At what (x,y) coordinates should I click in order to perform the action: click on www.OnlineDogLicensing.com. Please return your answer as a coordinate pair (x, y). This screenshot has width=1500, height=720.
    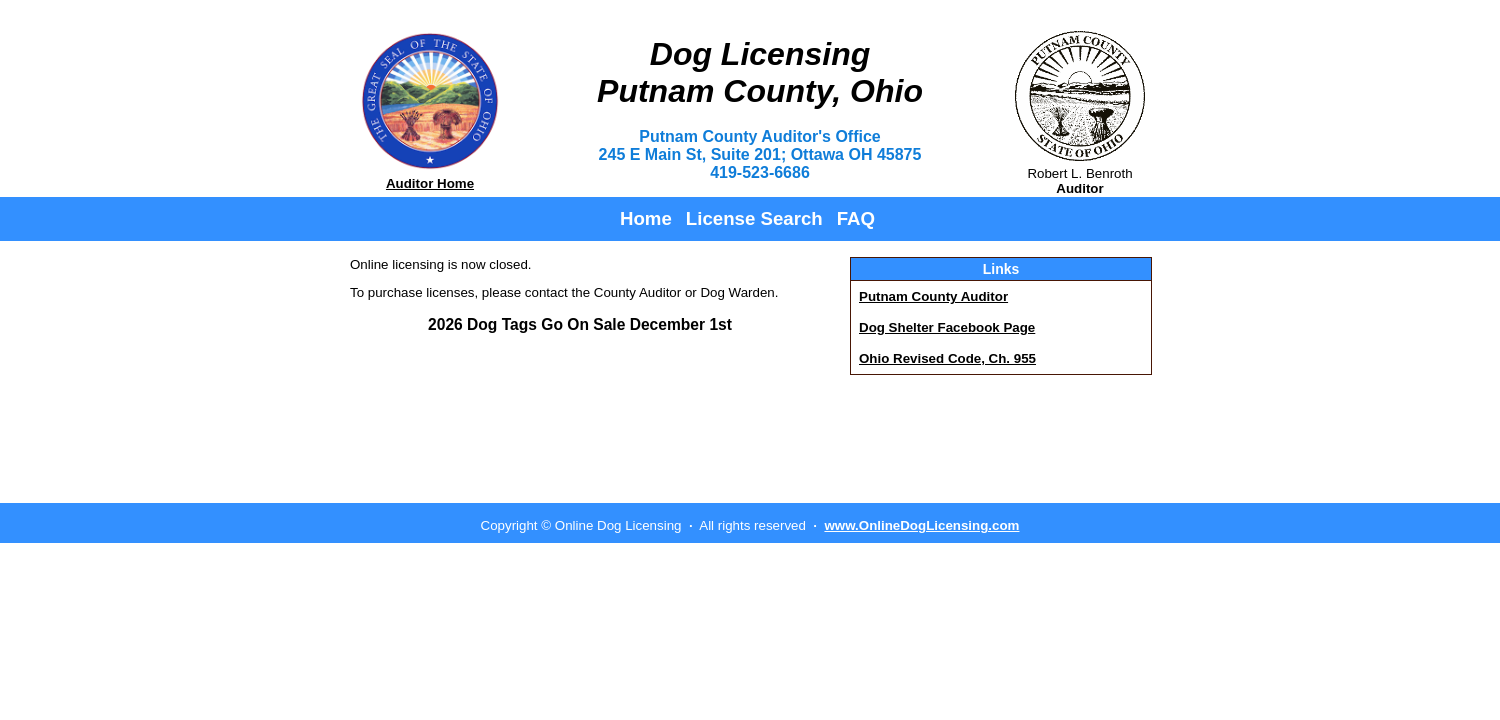
    Looking at the image, I should click on (921, 525).